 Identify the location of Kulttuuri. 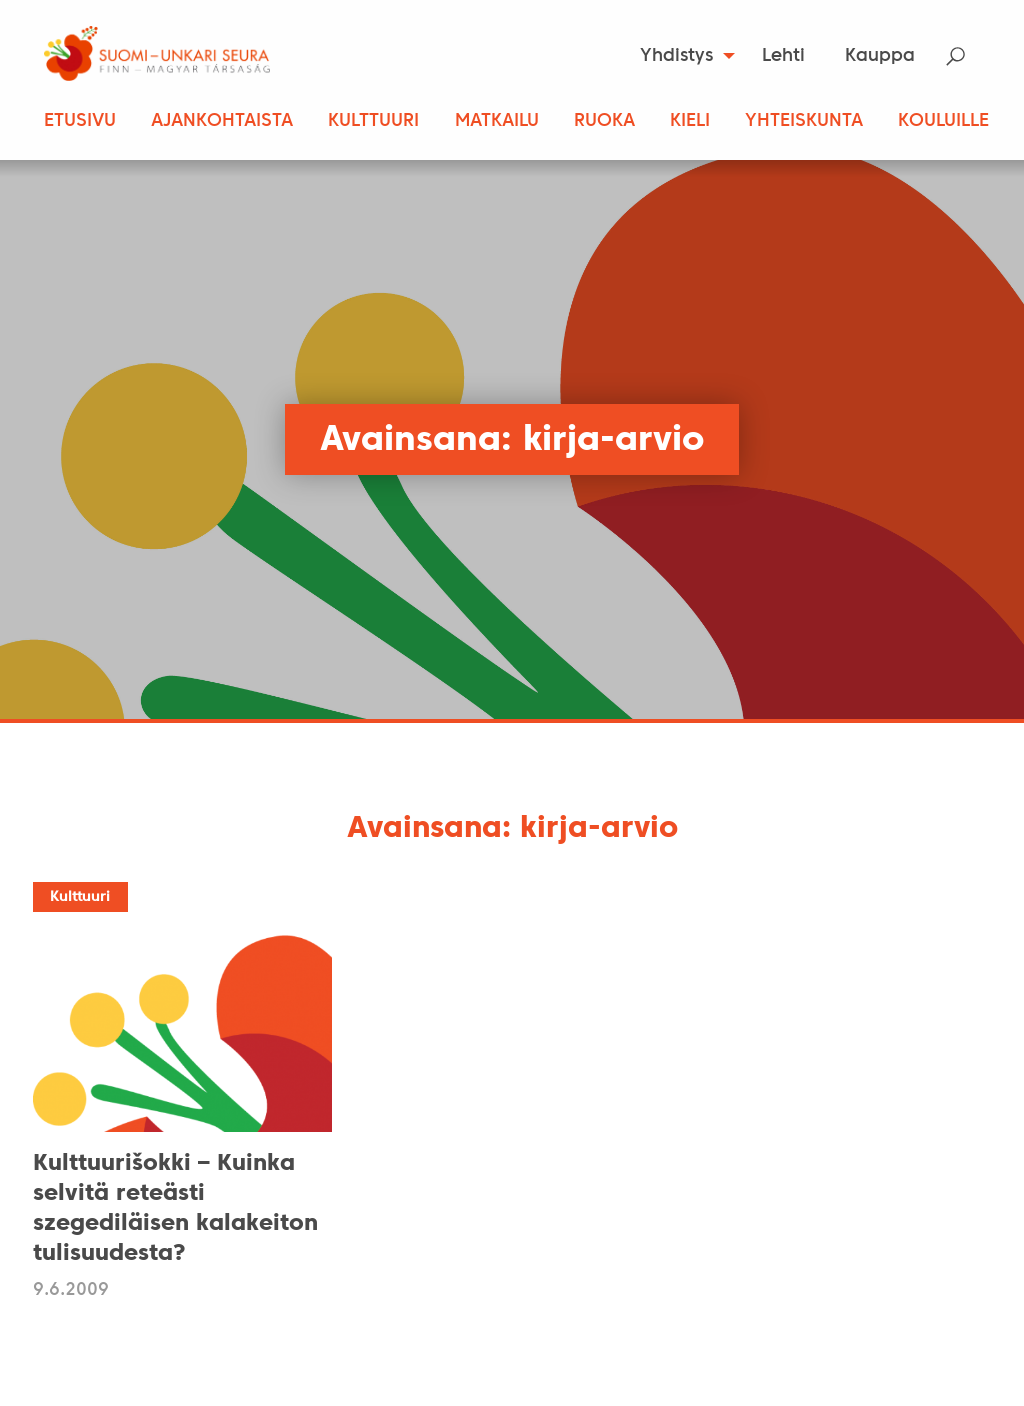
(373, 121).